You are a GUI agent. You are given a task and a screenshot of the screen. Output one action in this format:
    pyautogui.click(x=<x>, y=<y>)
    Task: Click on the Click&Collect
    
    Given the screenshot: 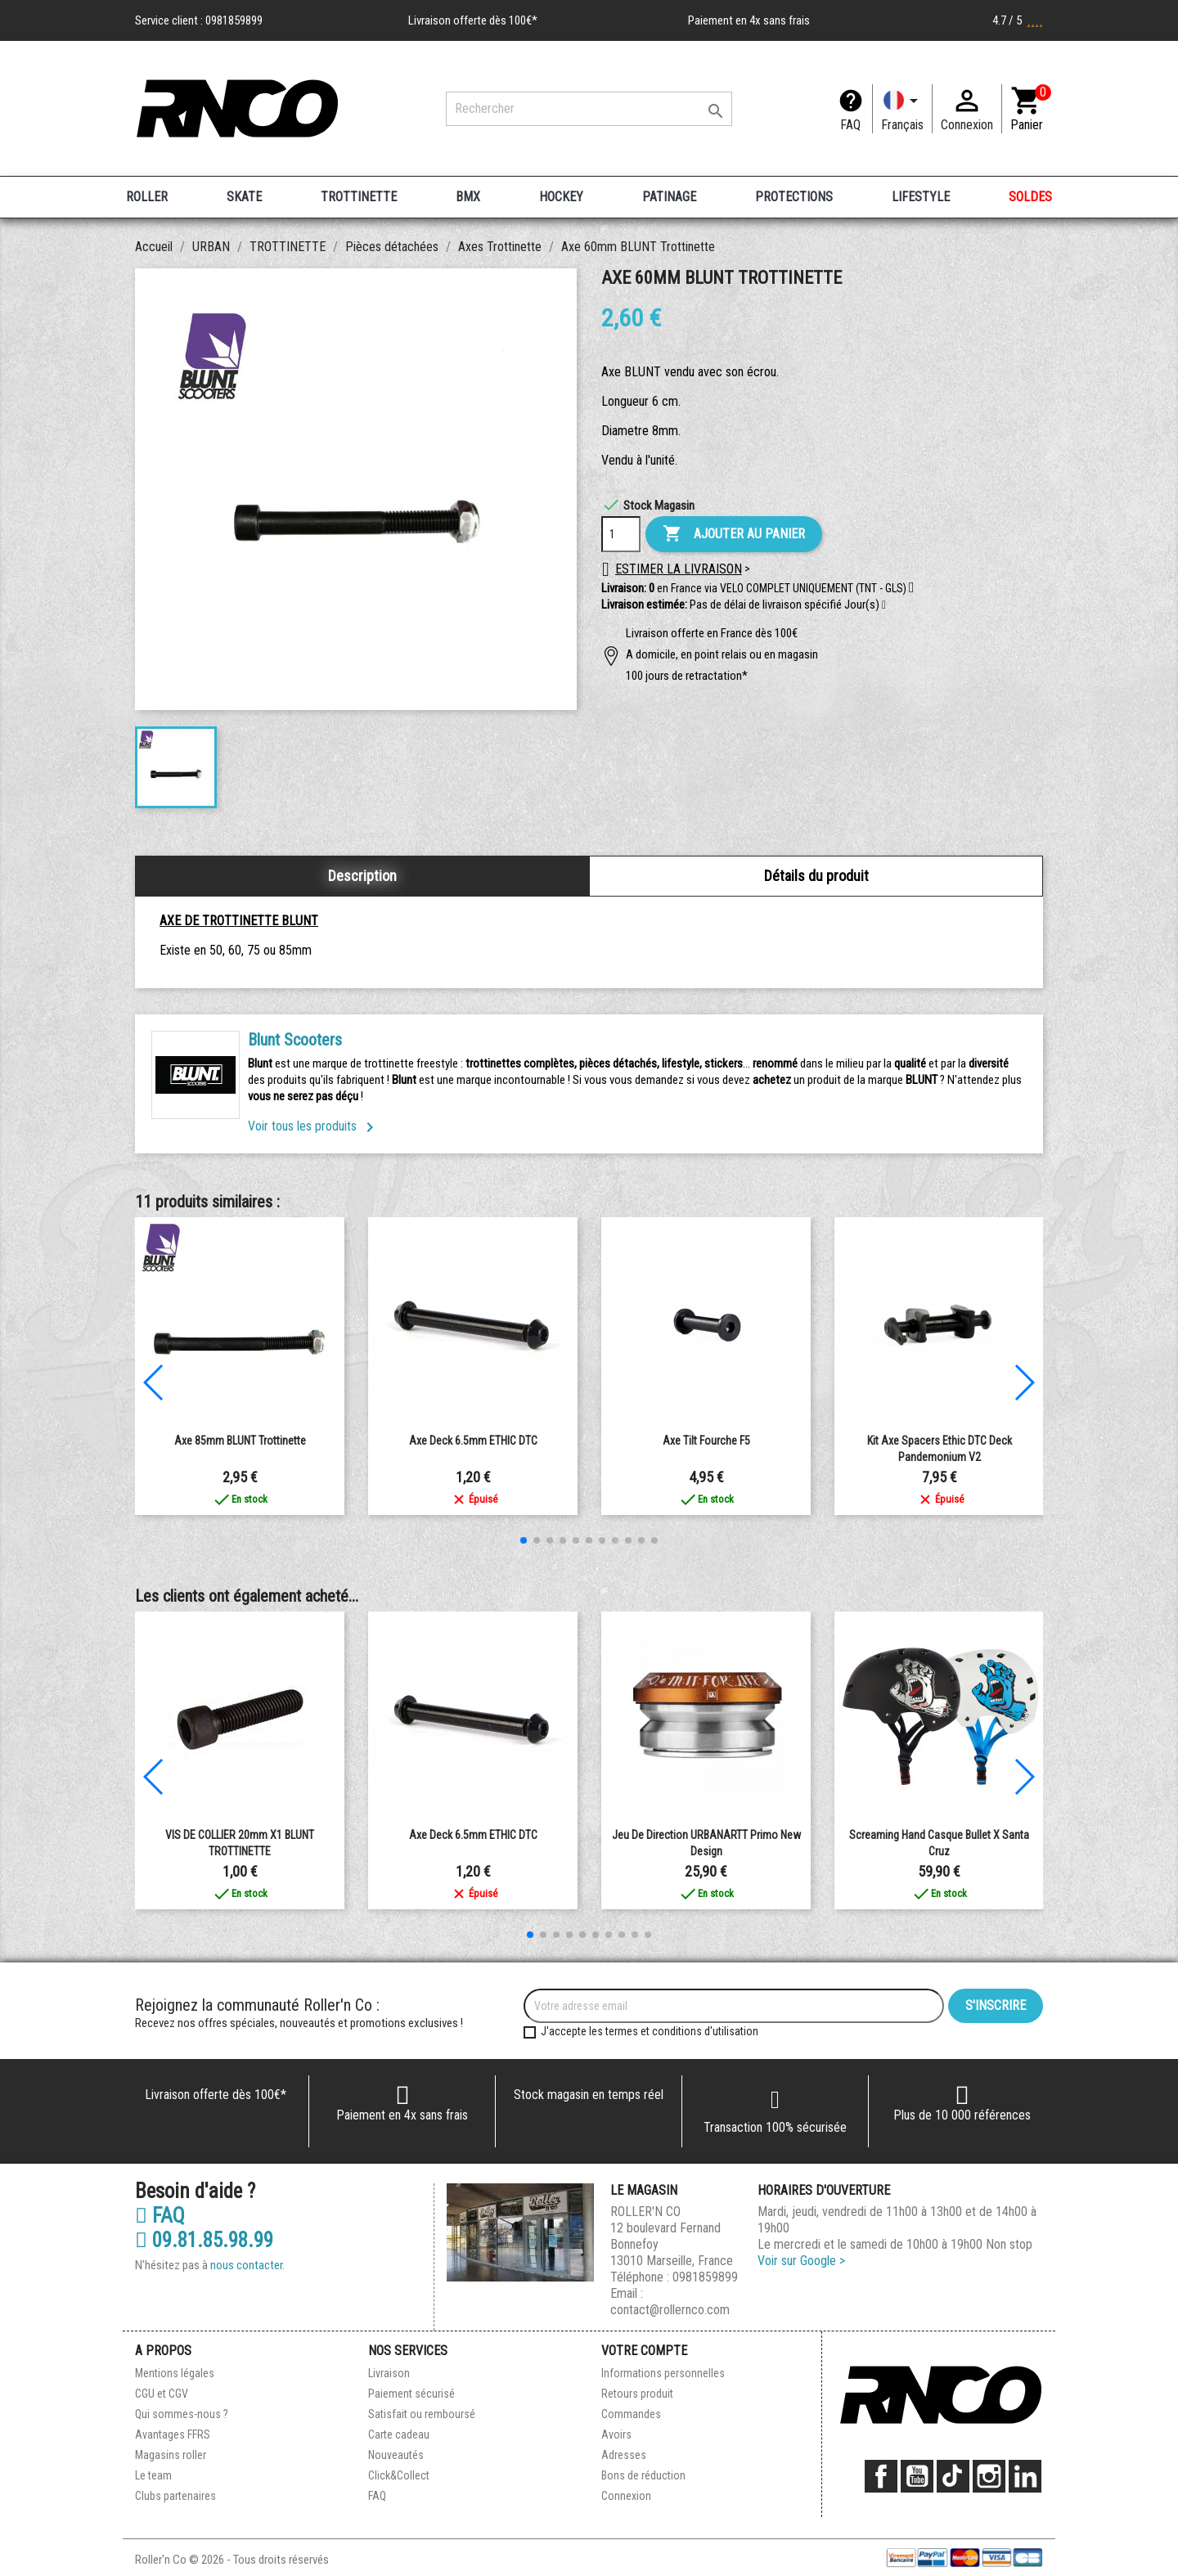 What is the action you would take?
    pyautogui.click(x=398, y=2475)
    